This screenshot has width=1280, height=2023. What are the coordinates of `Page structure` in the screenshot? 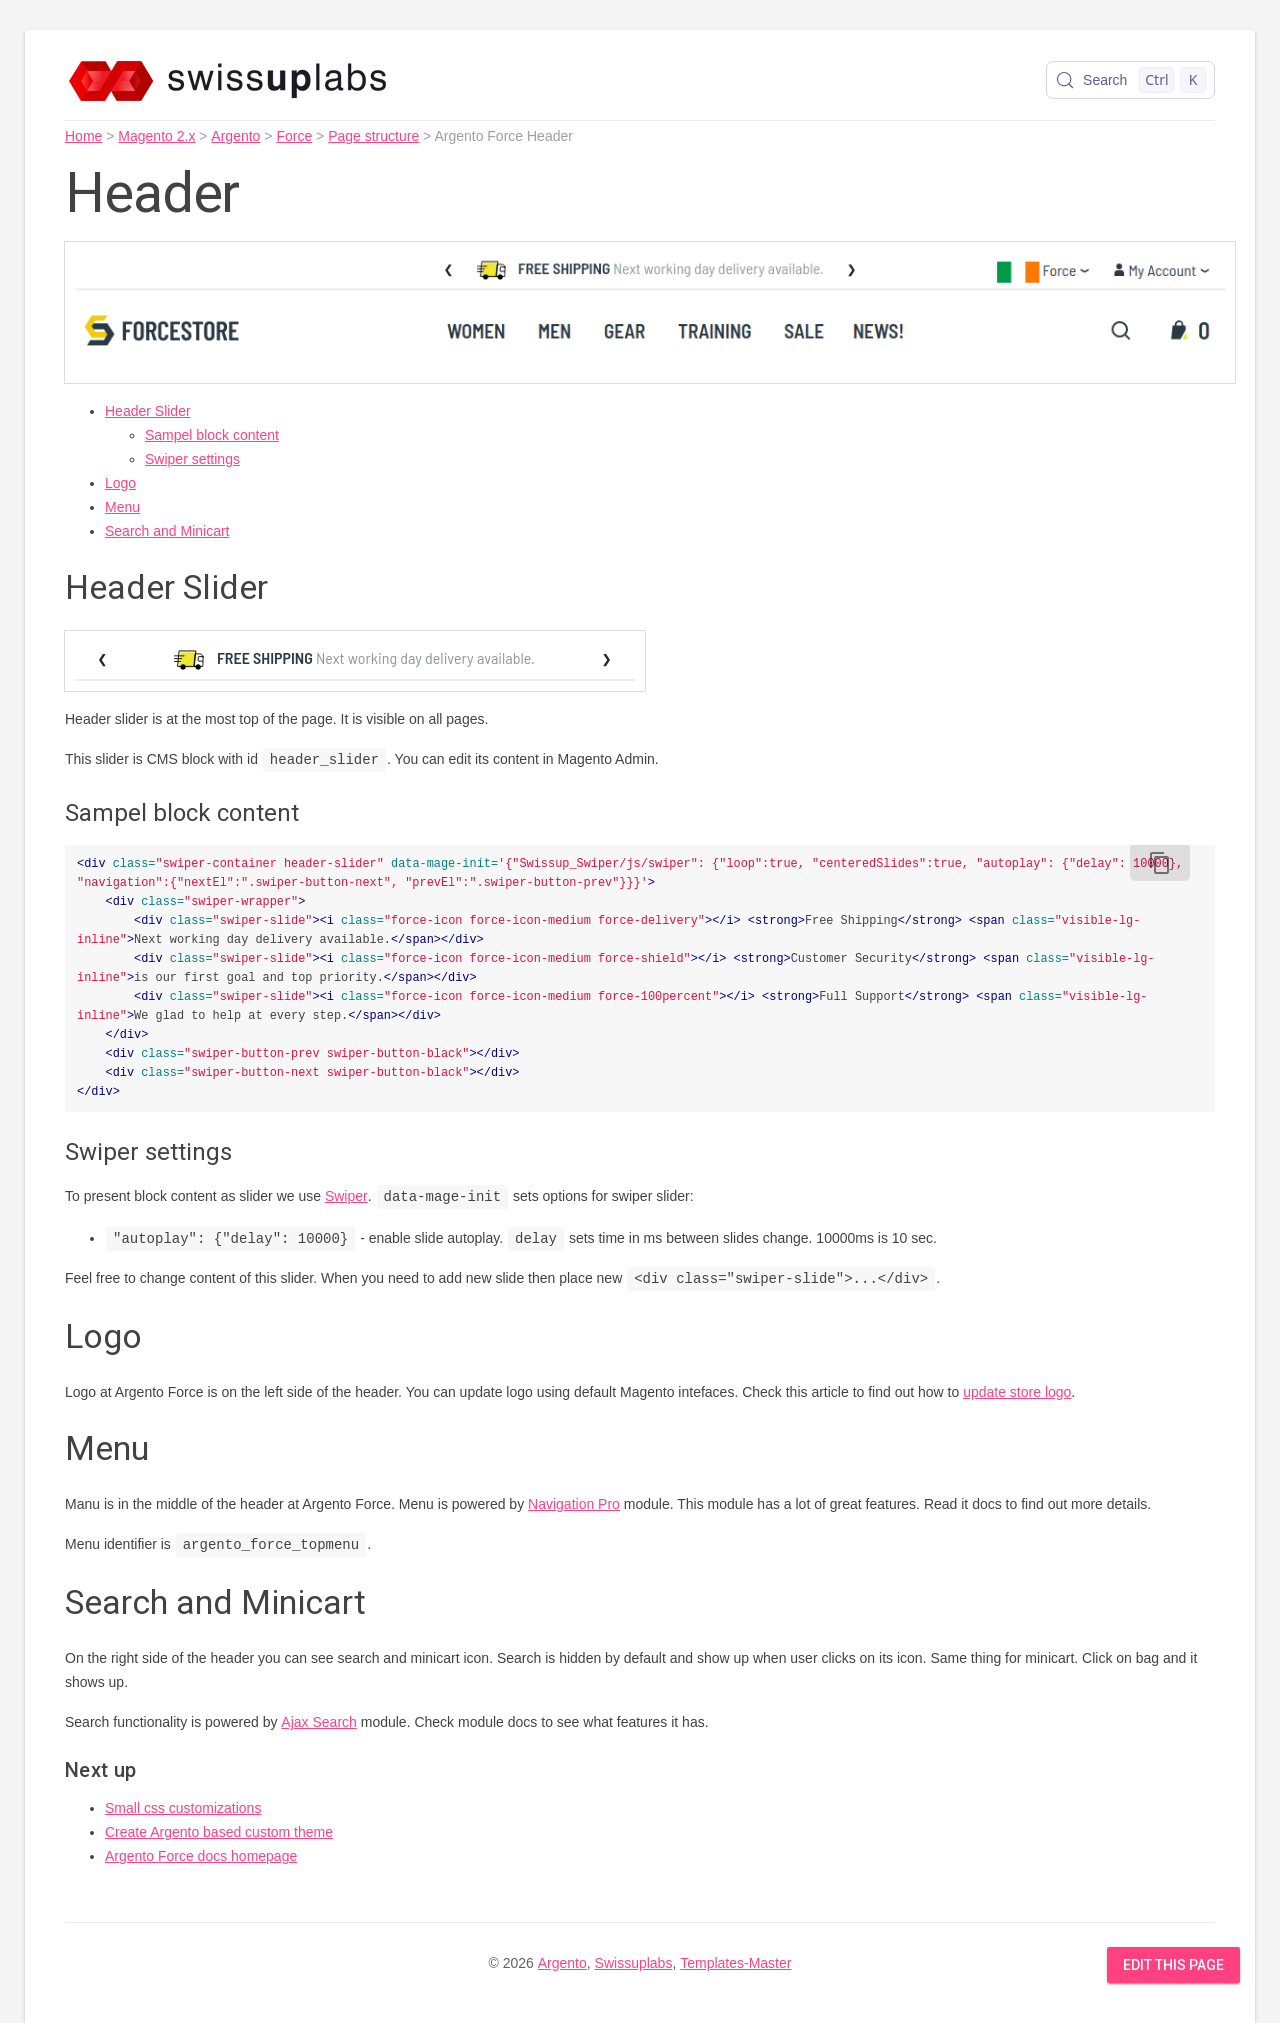 It's located at (373, 136).